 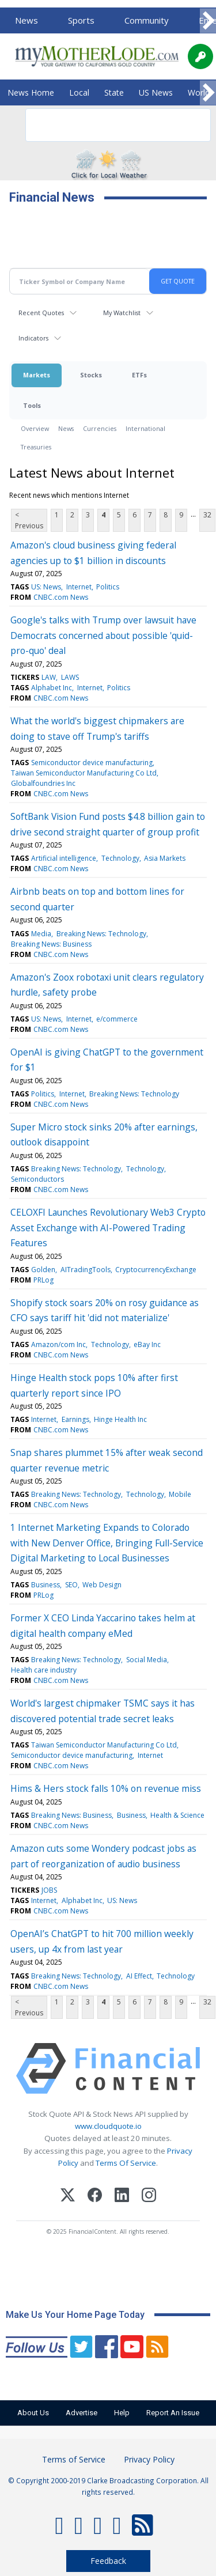 I want to click on ETFs, so click(x=139, y=374).